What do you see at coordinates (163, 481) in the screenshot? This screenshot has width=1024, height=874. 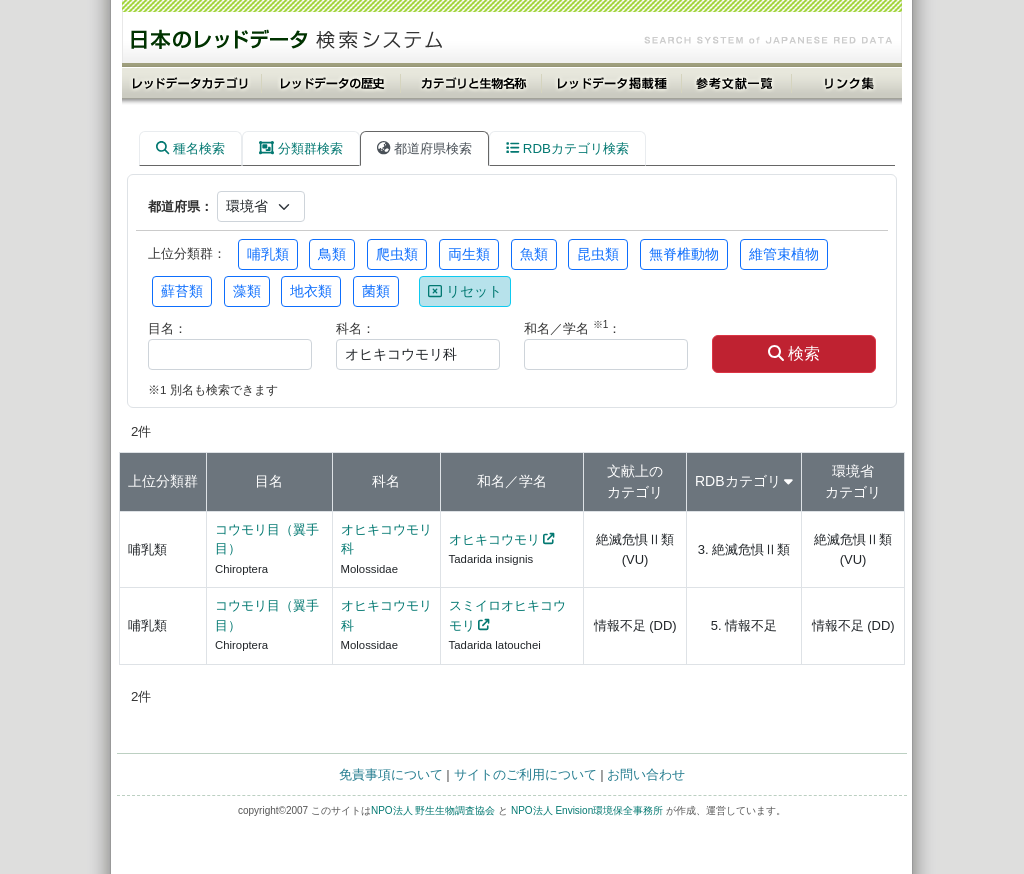 I see `上位分類群` at bounding box center [163, 481].